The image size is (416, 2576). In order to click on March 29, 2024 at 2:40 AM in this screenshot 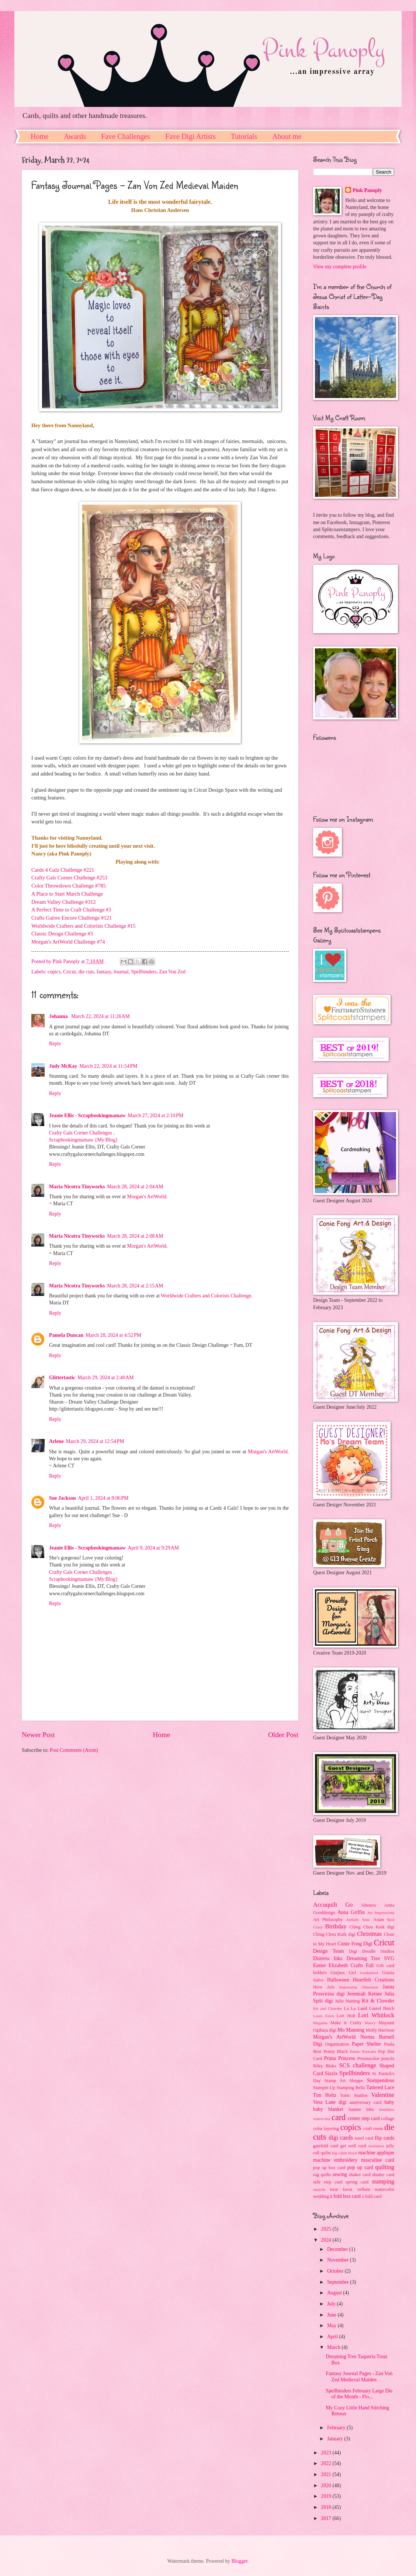, I will do `click(105, 1377)`.